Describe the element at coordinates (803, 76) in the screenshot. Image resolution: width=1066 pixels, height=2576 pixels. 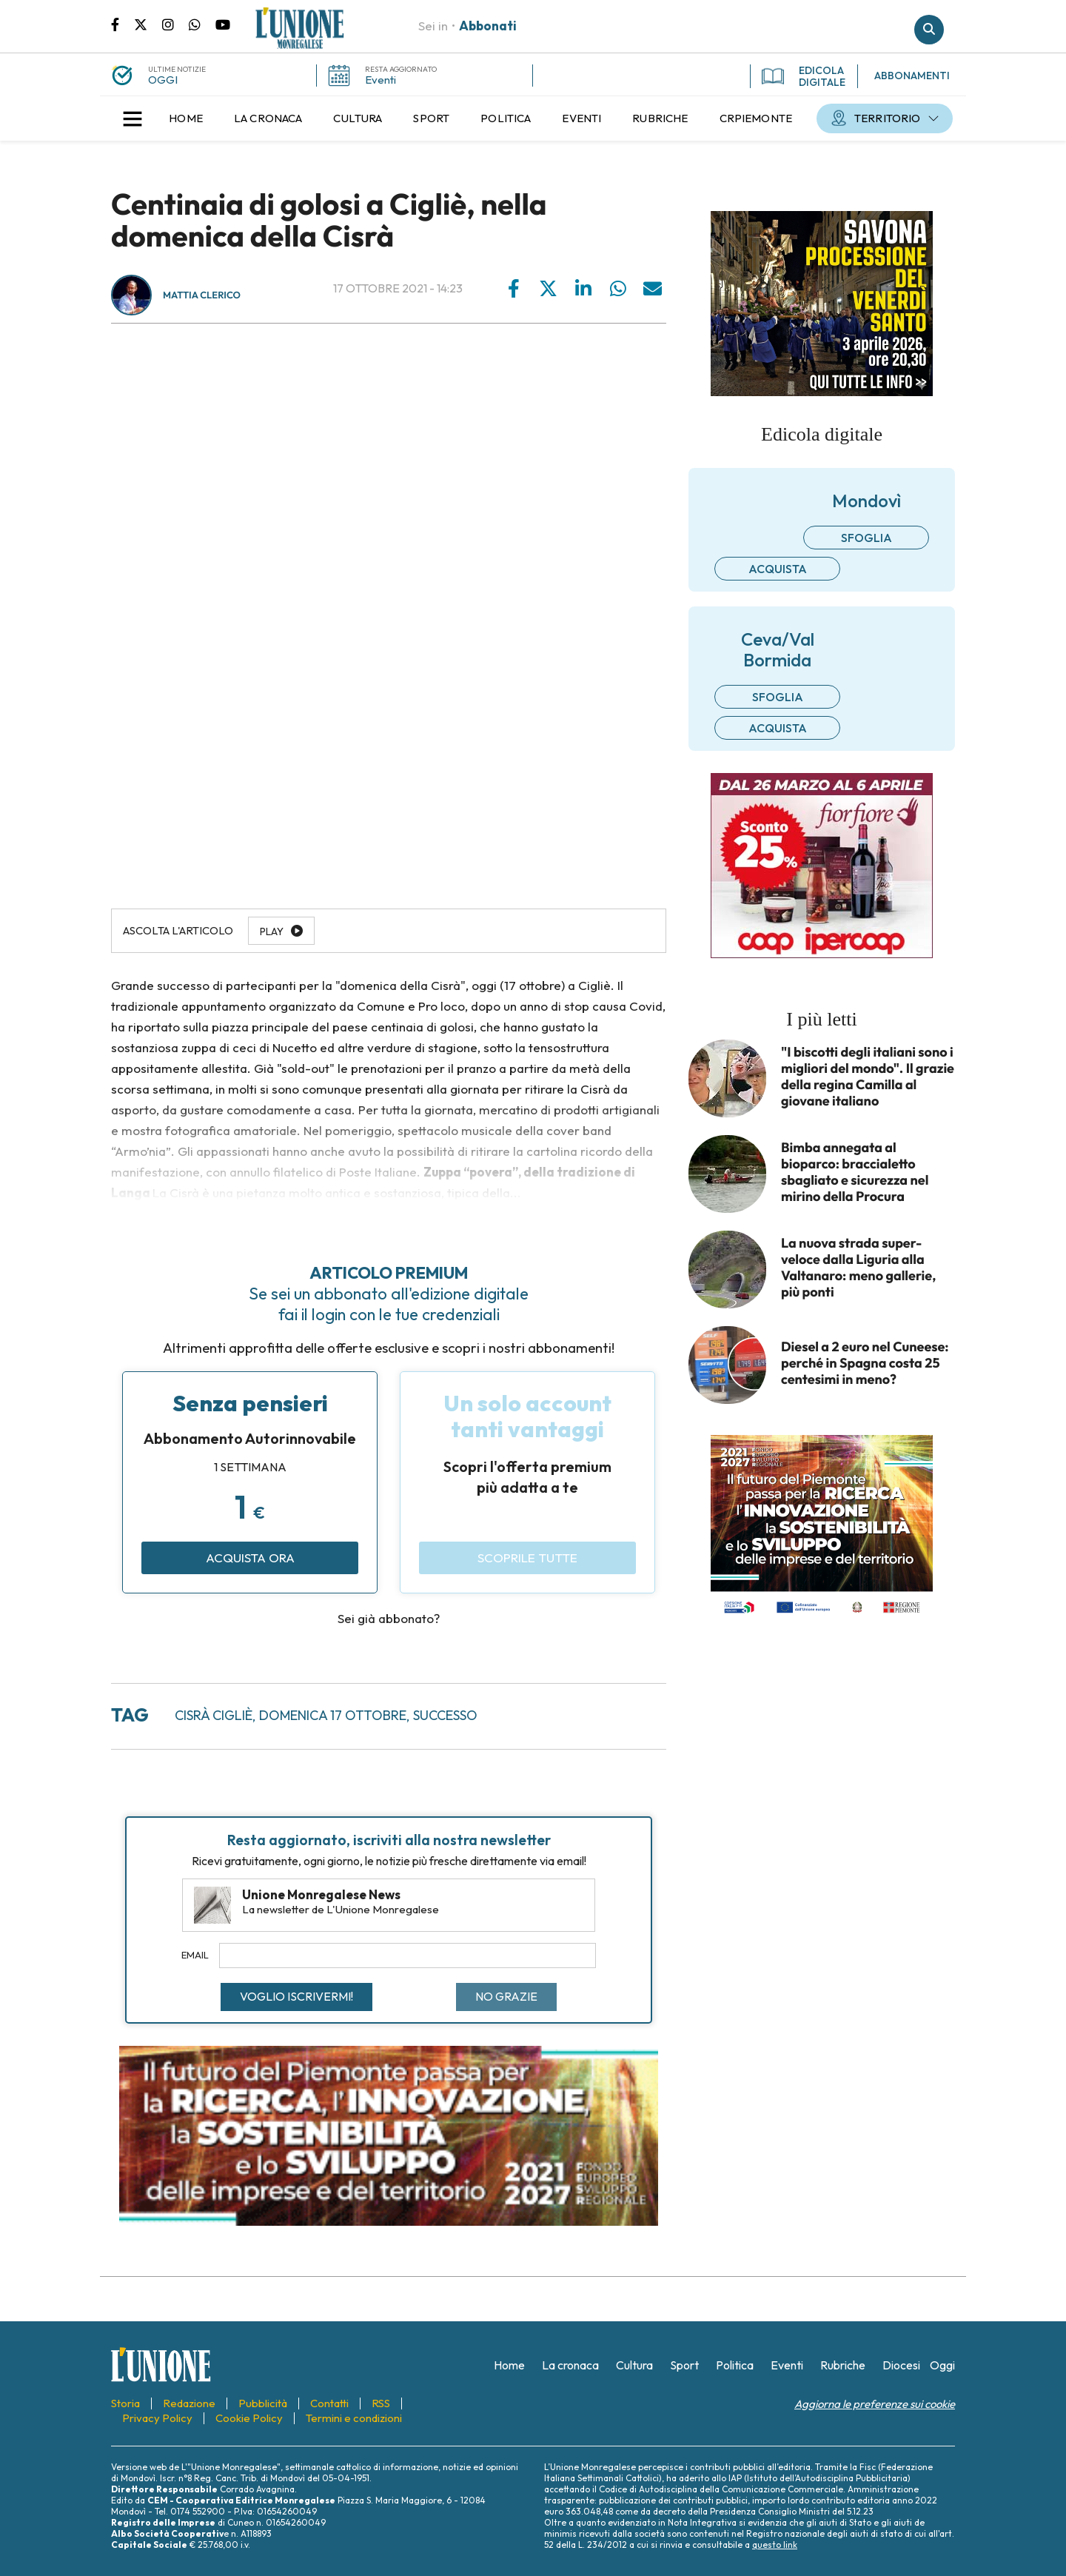
I see `EDICOLA DIGITALE` at that location.